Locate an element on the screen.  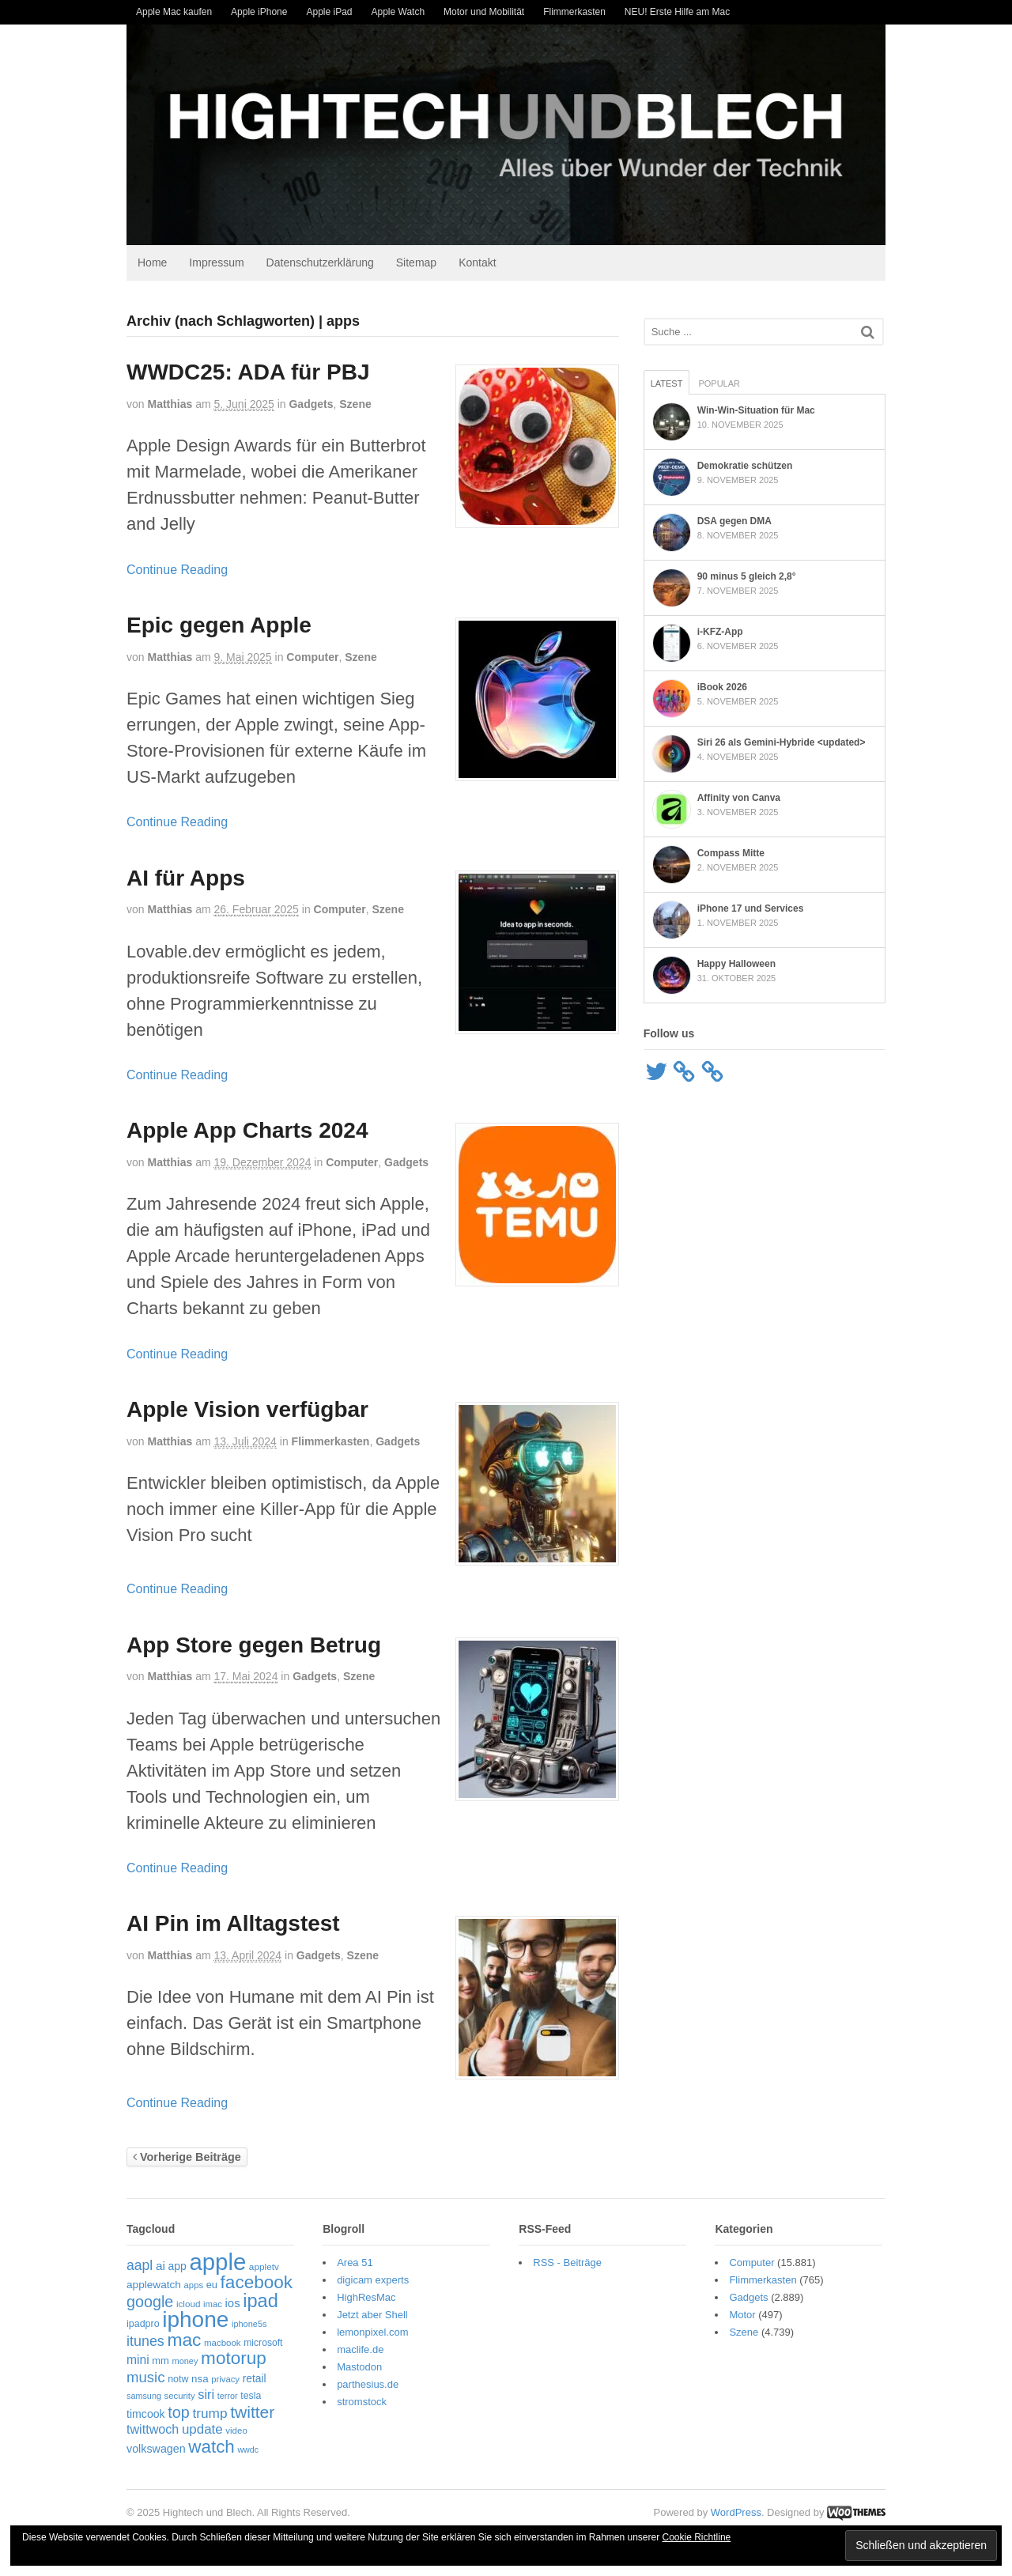
AI für Apps is located at coordinates (185, 878).